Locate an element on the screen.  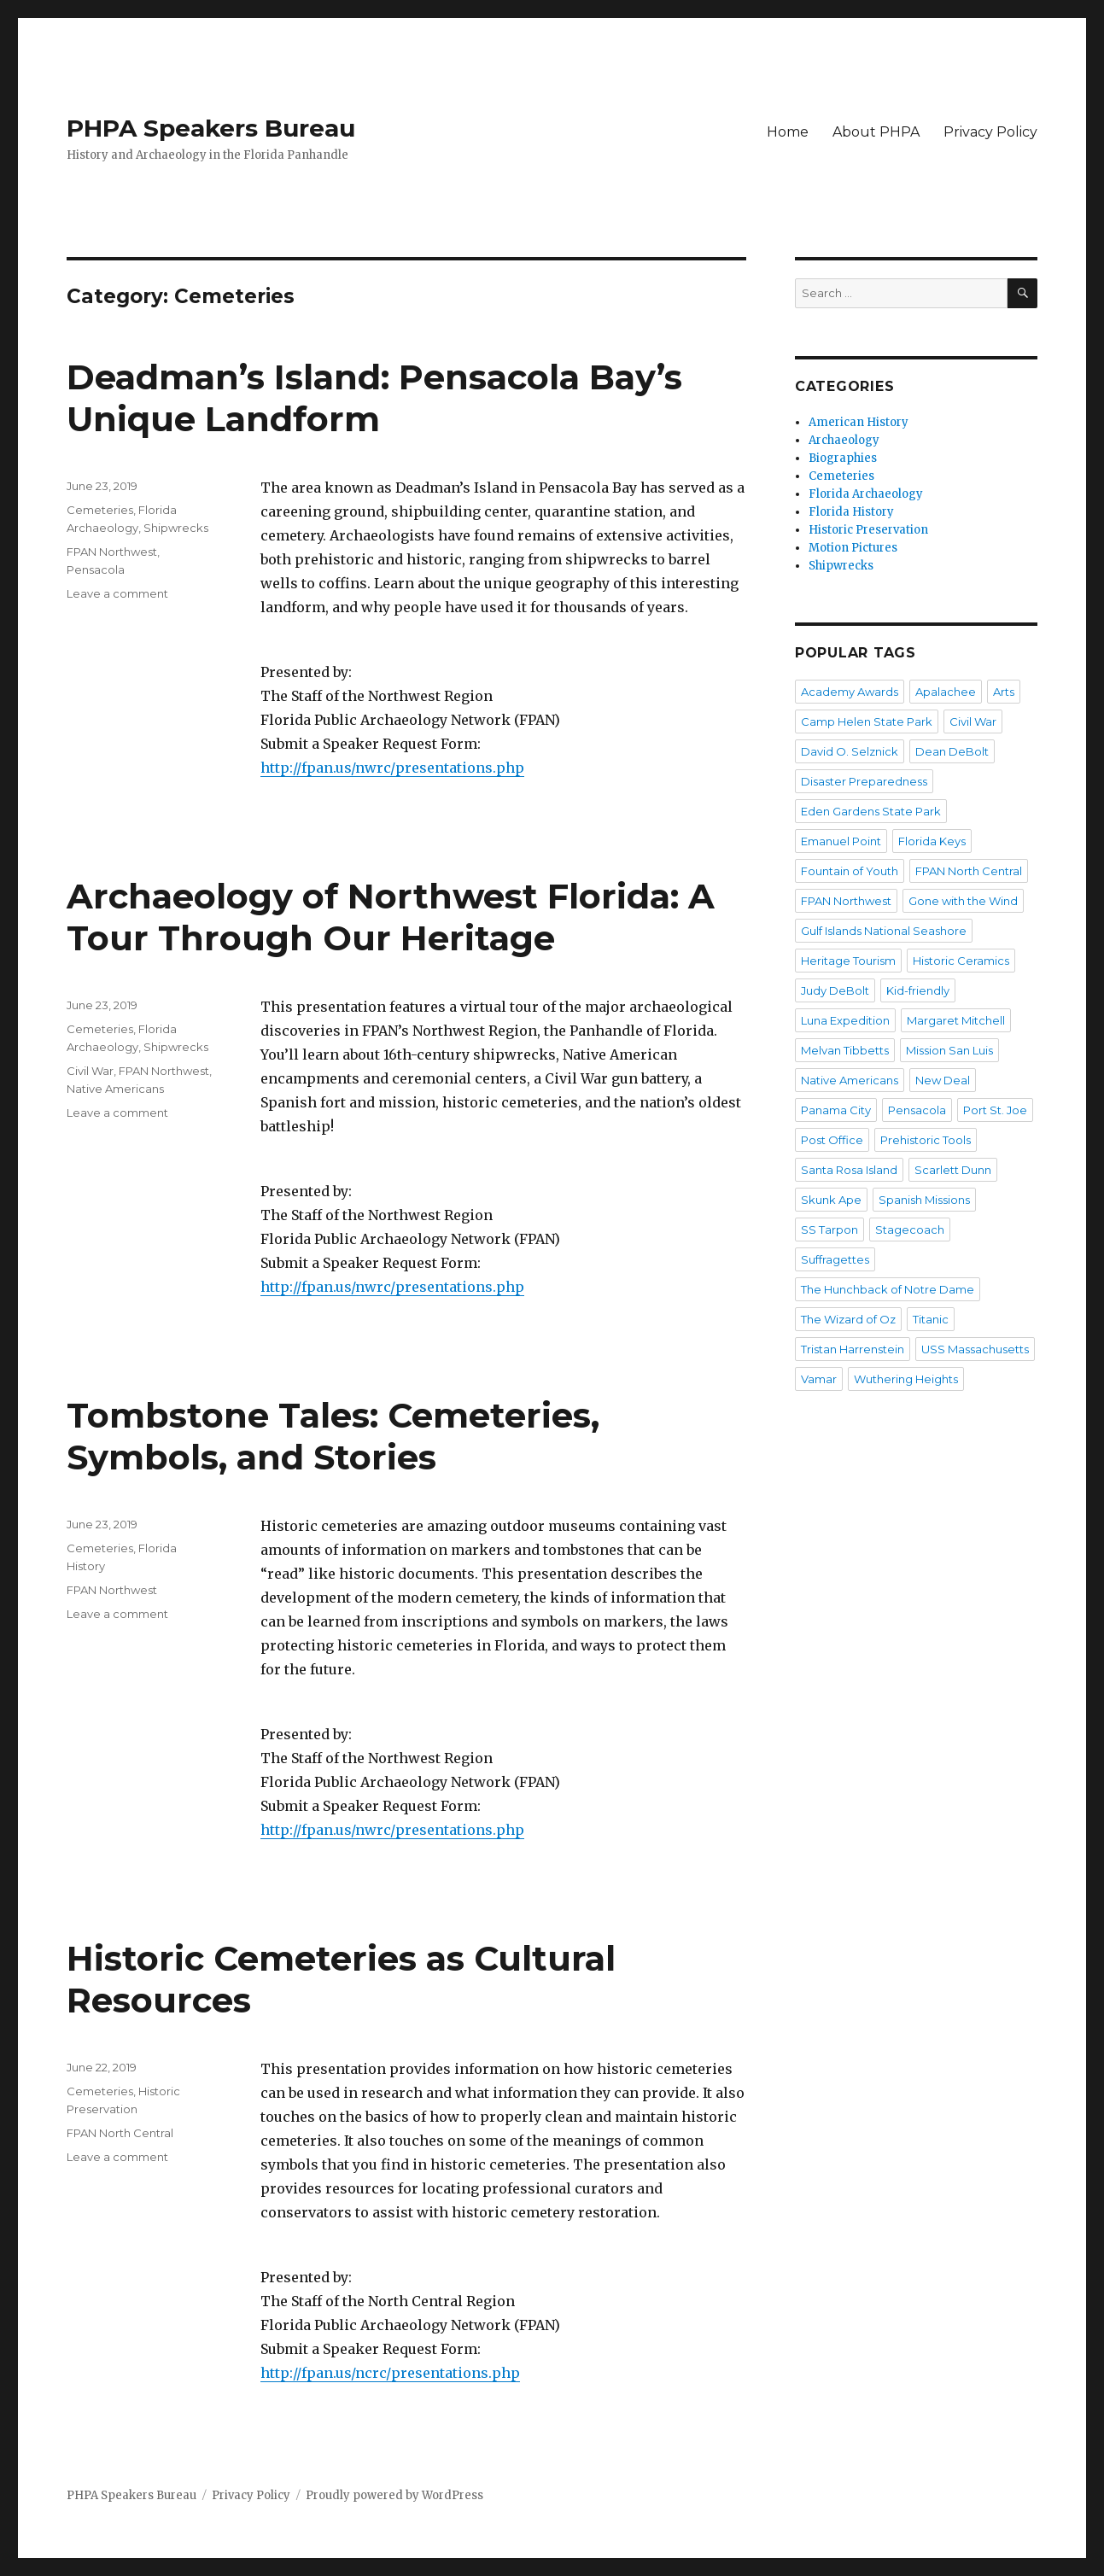
Home is located at coordinates (788, 132).